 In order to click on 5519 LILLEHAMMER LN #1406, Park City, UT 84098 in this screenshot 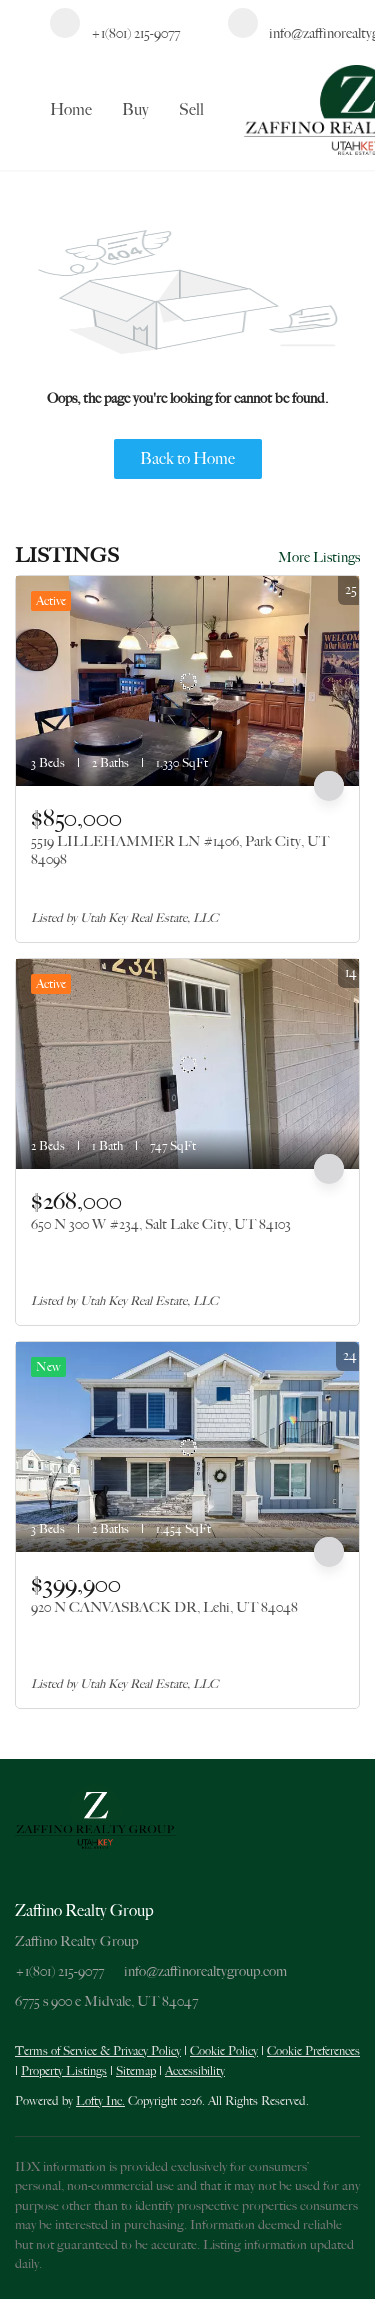, I will do `click(180, 850)`.